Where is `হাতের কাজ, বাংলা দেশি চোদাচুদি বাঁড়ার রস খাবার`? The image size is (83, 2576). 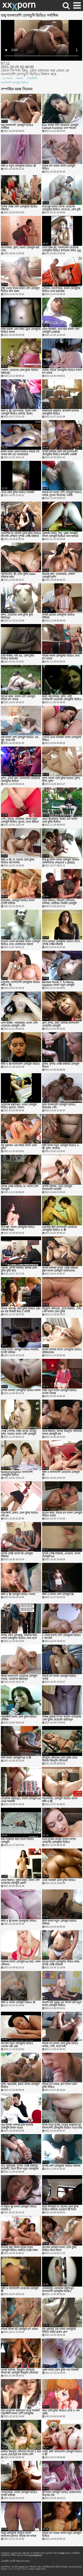 হাতের কাজ, বাংলা দেশি চোদাচুদি বাঁড়ার রস খাবার is located at coordinates (18, 698).